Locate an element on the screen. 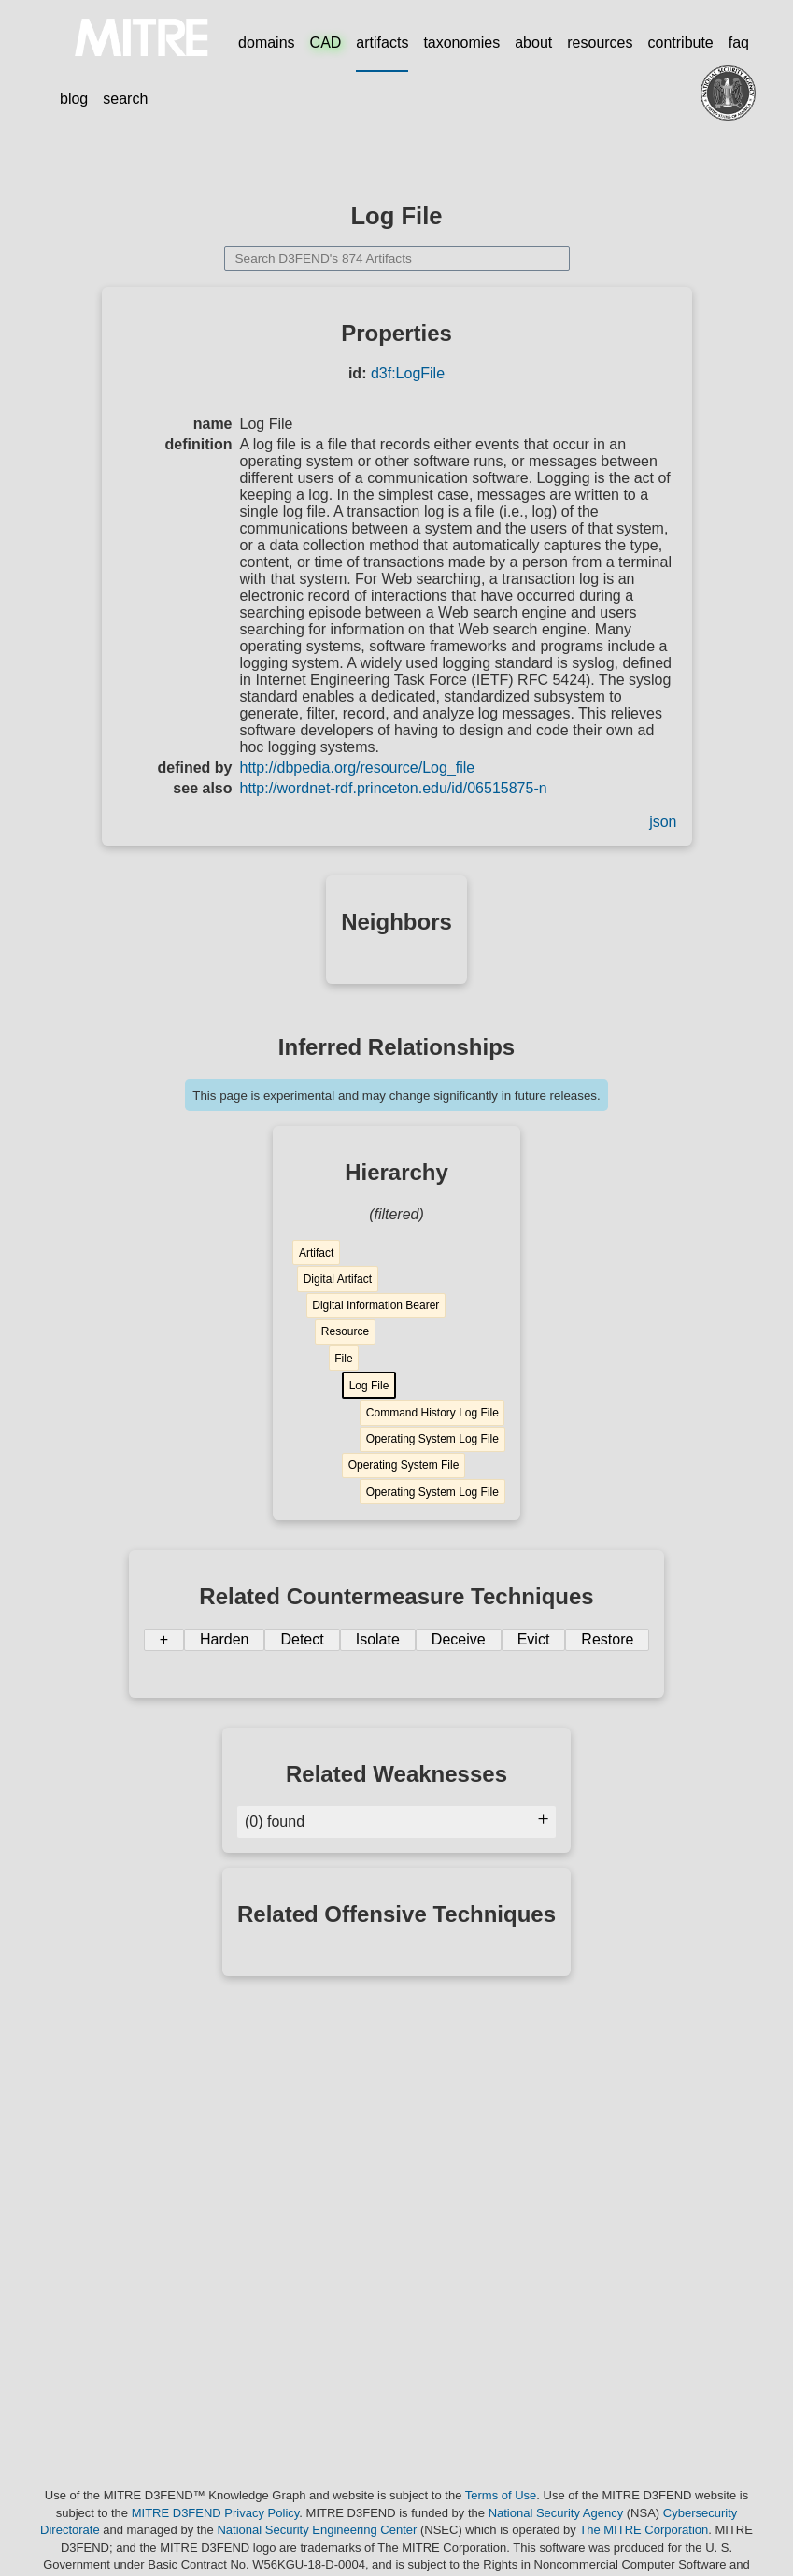  Restore is located at coordinates (607, 1639).